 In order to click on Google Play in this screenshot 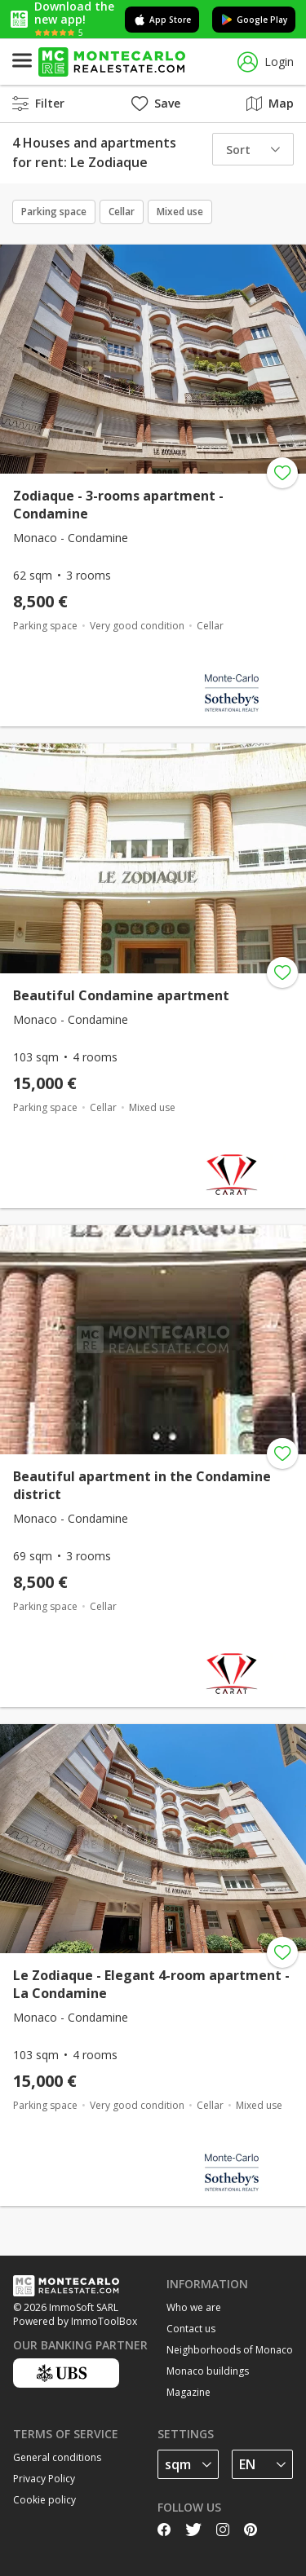, I will do `click(253, 19)`.